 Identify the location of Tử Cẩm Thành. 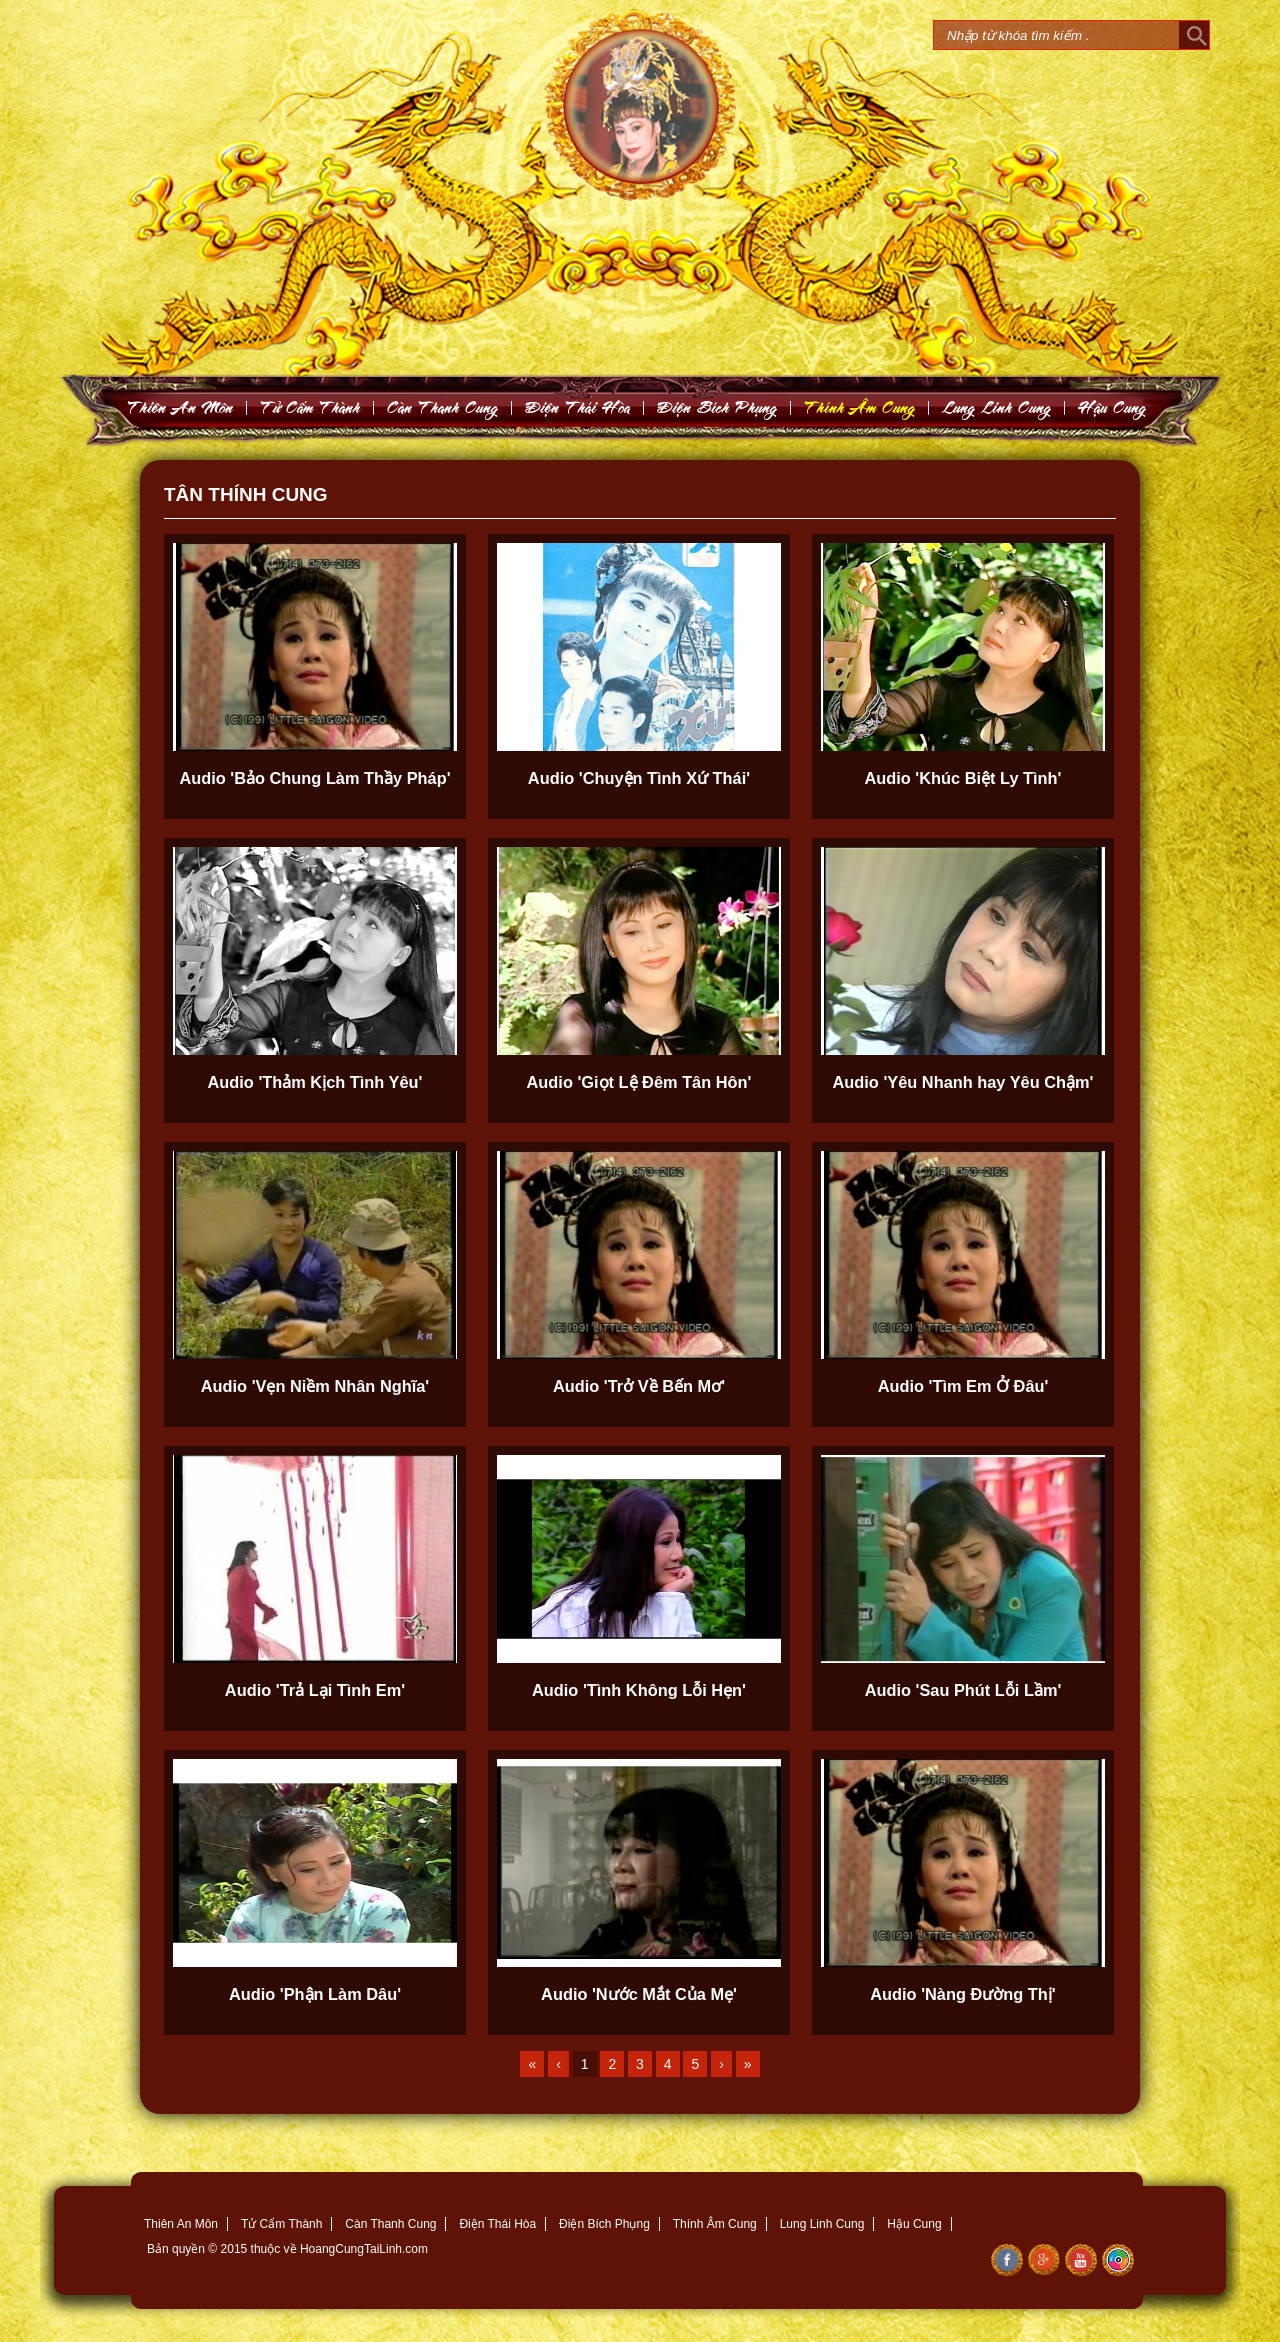
(281, 2224).